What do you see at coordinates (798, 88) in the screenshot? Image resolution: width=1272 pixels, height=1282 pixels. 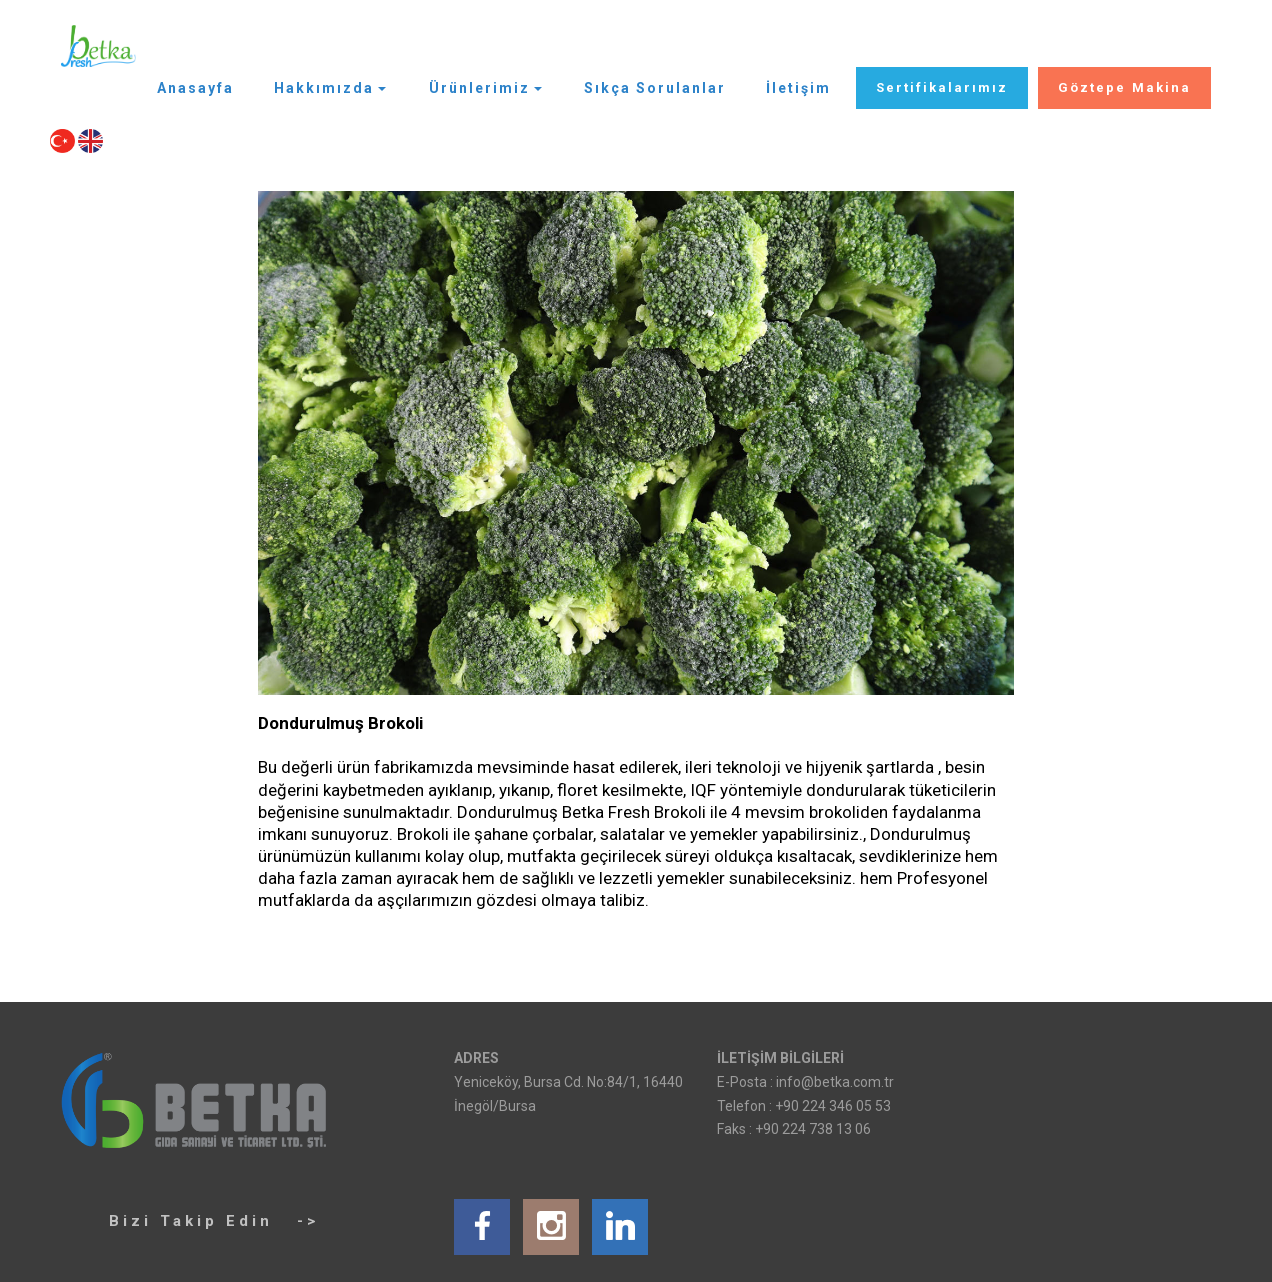 I see `İletişim` at bounding box center [798, 88].